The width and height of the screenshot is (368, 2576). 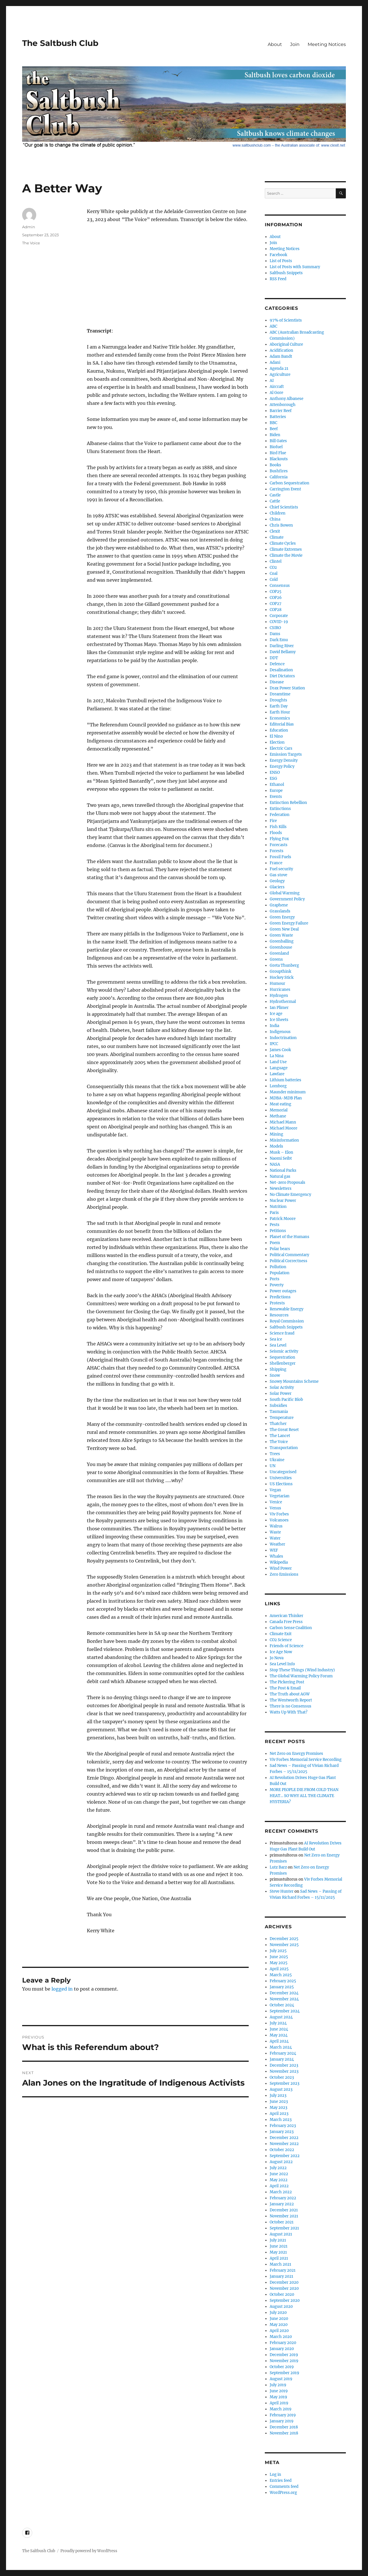 What do you see at coordinates (281, 1158) in the screenshot?
I see `Naomi Seibt` at bounding box center [281, 1158].